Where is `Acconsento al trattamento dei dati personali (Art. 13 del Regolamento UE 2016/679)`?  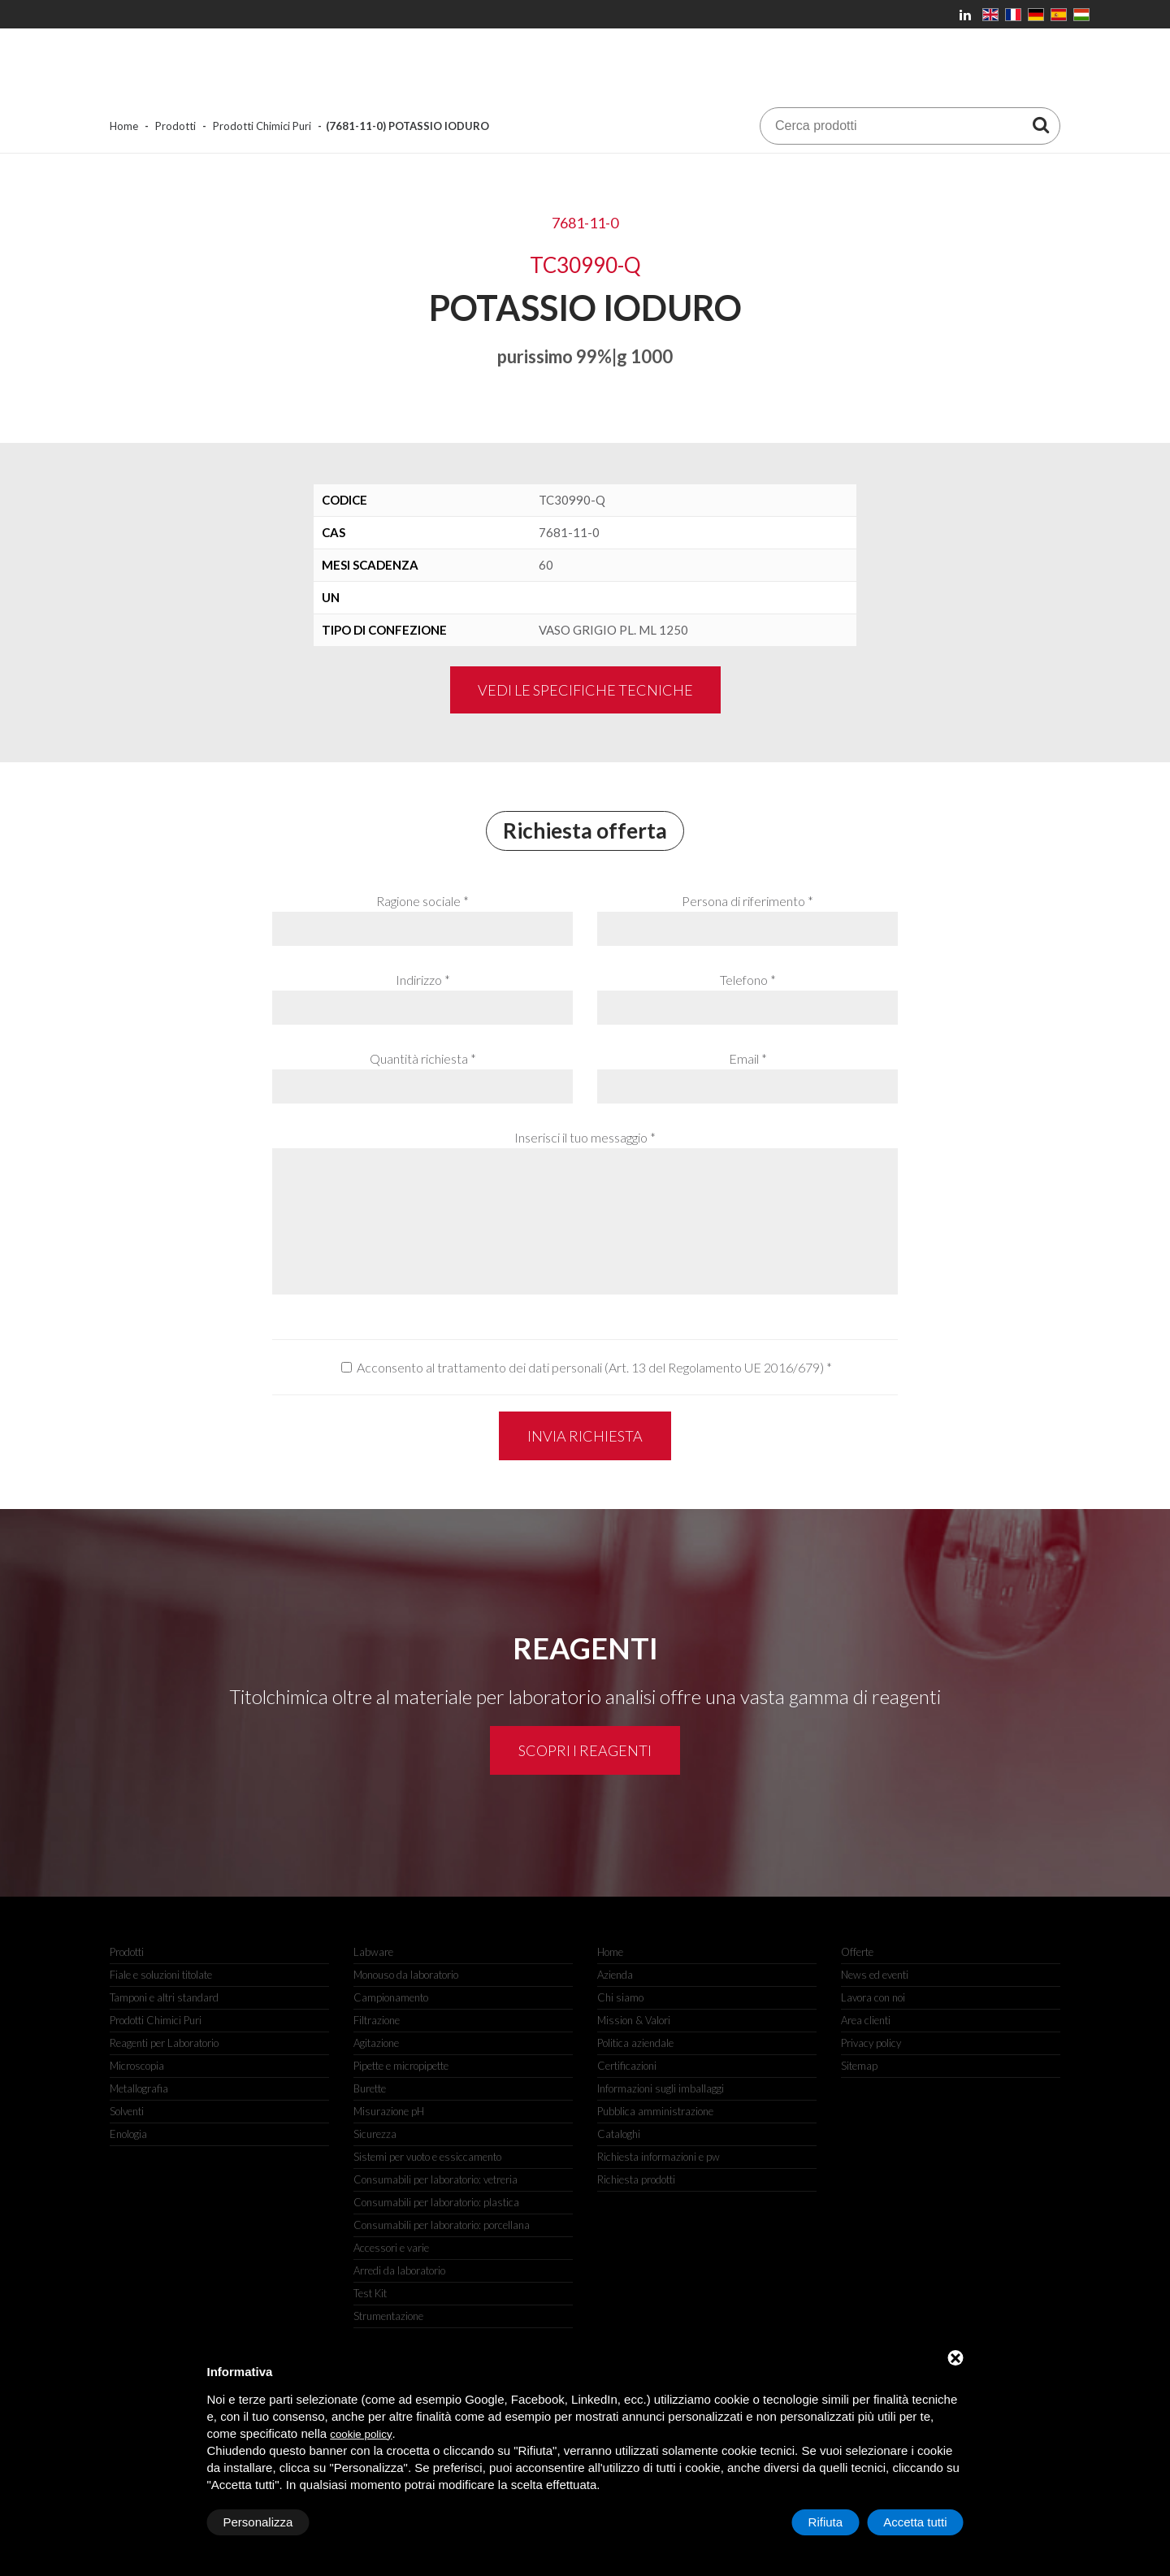
Acconsento al trattamento dei dati personali (Art. 13 del Regolamento UE 2016/679) is located at coordinates (590, 1367).